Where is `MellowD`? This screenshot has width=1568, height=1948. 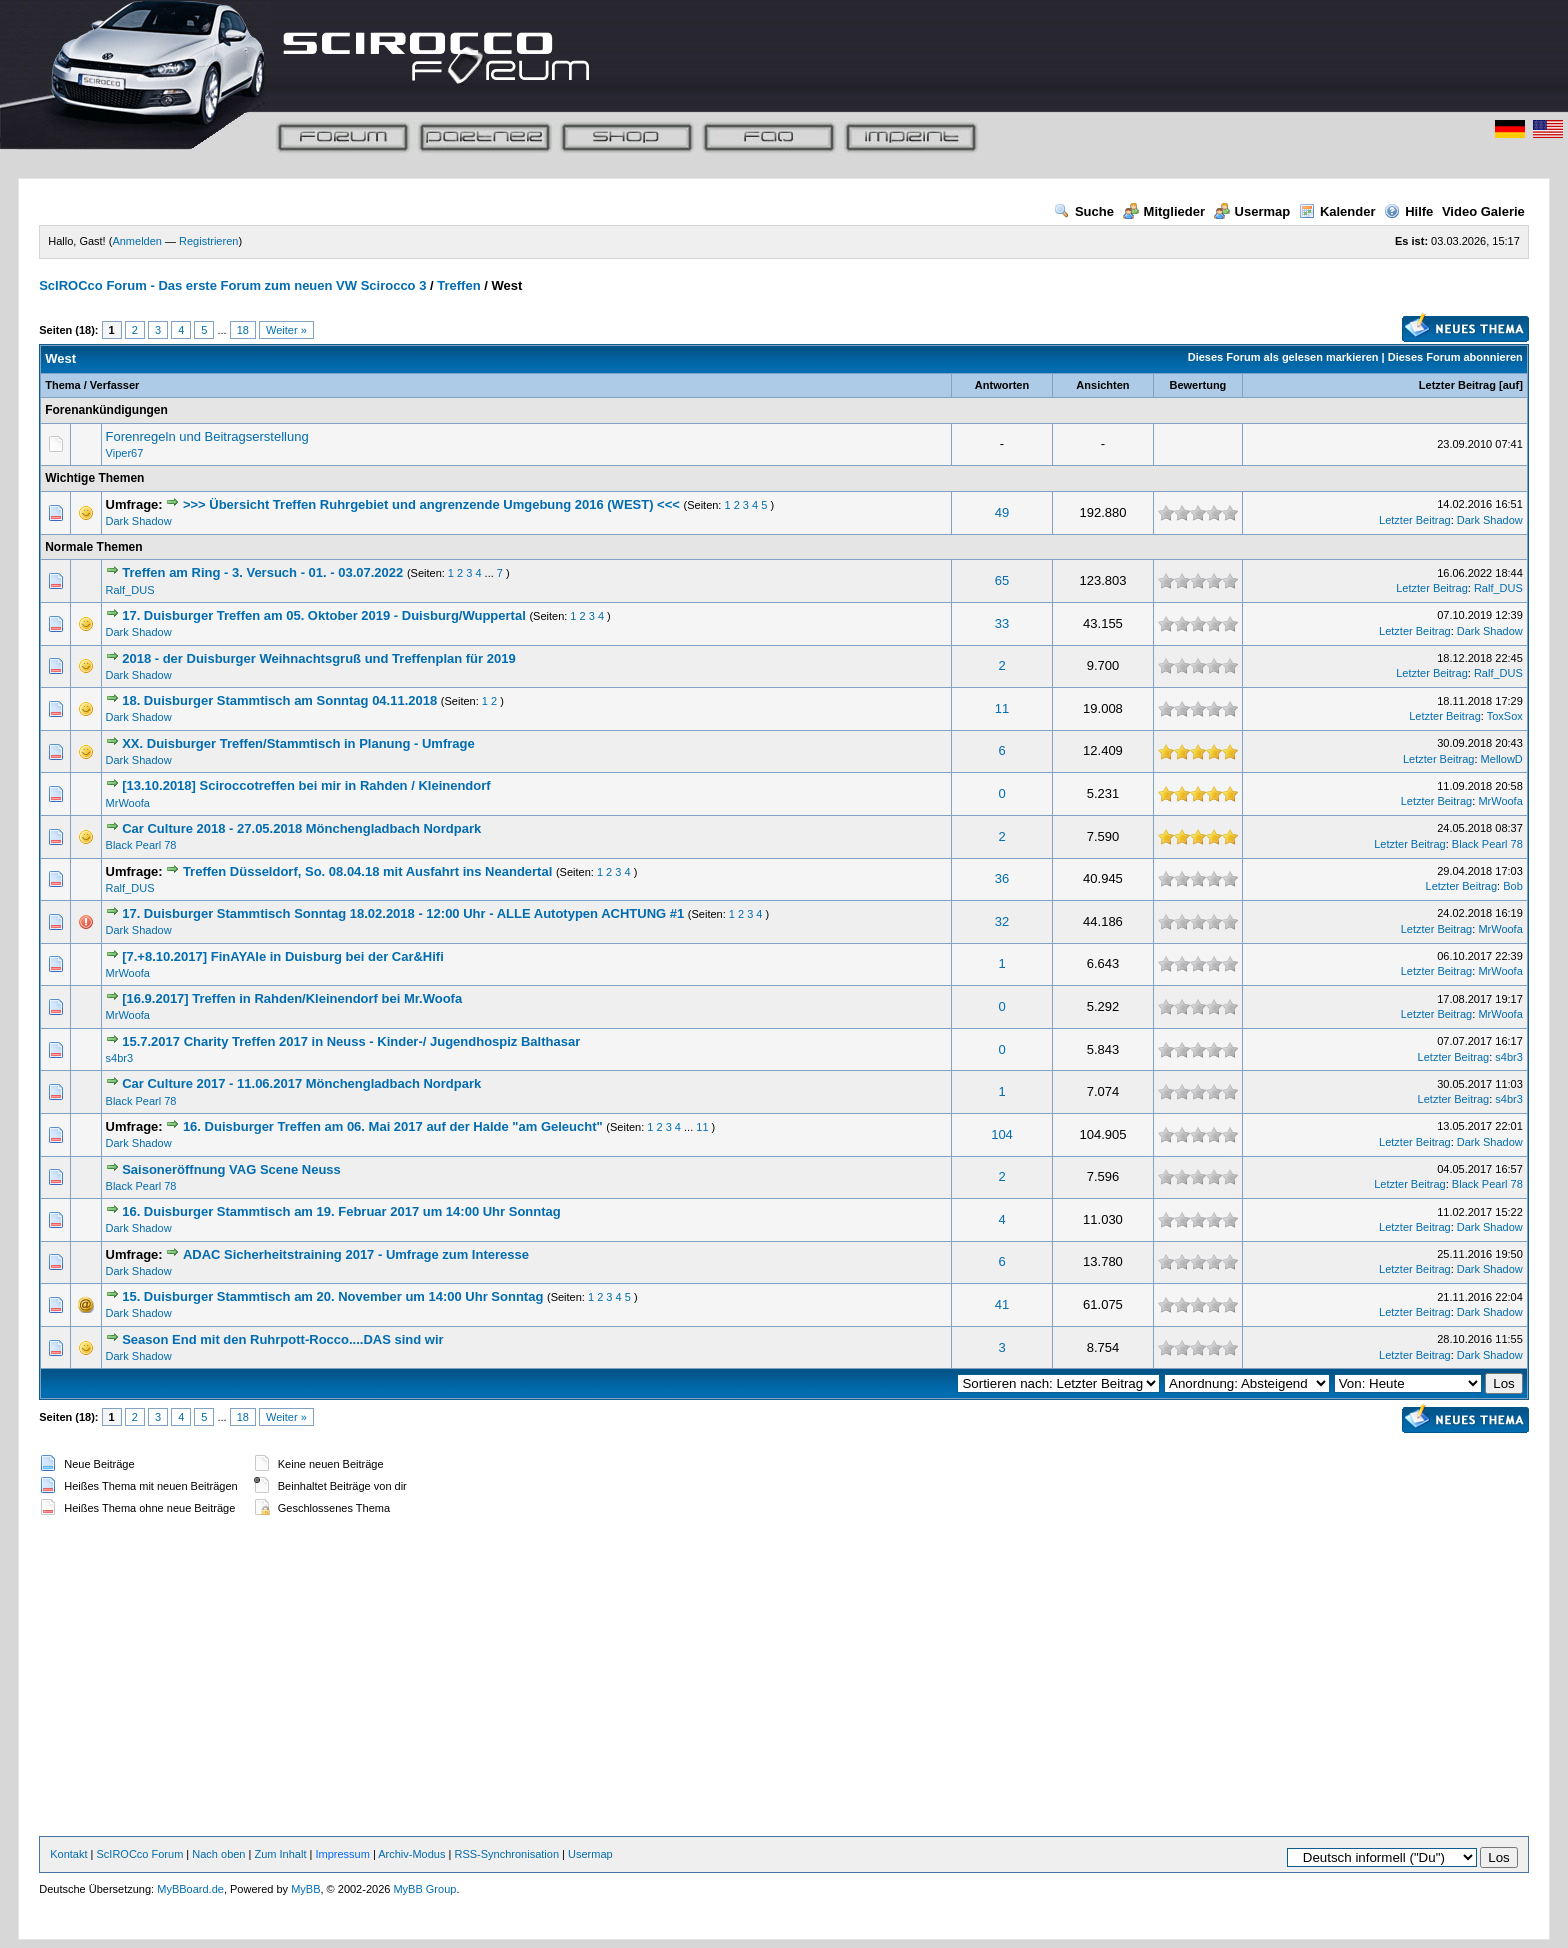 MellowD is located at coordinates (1502, 759).